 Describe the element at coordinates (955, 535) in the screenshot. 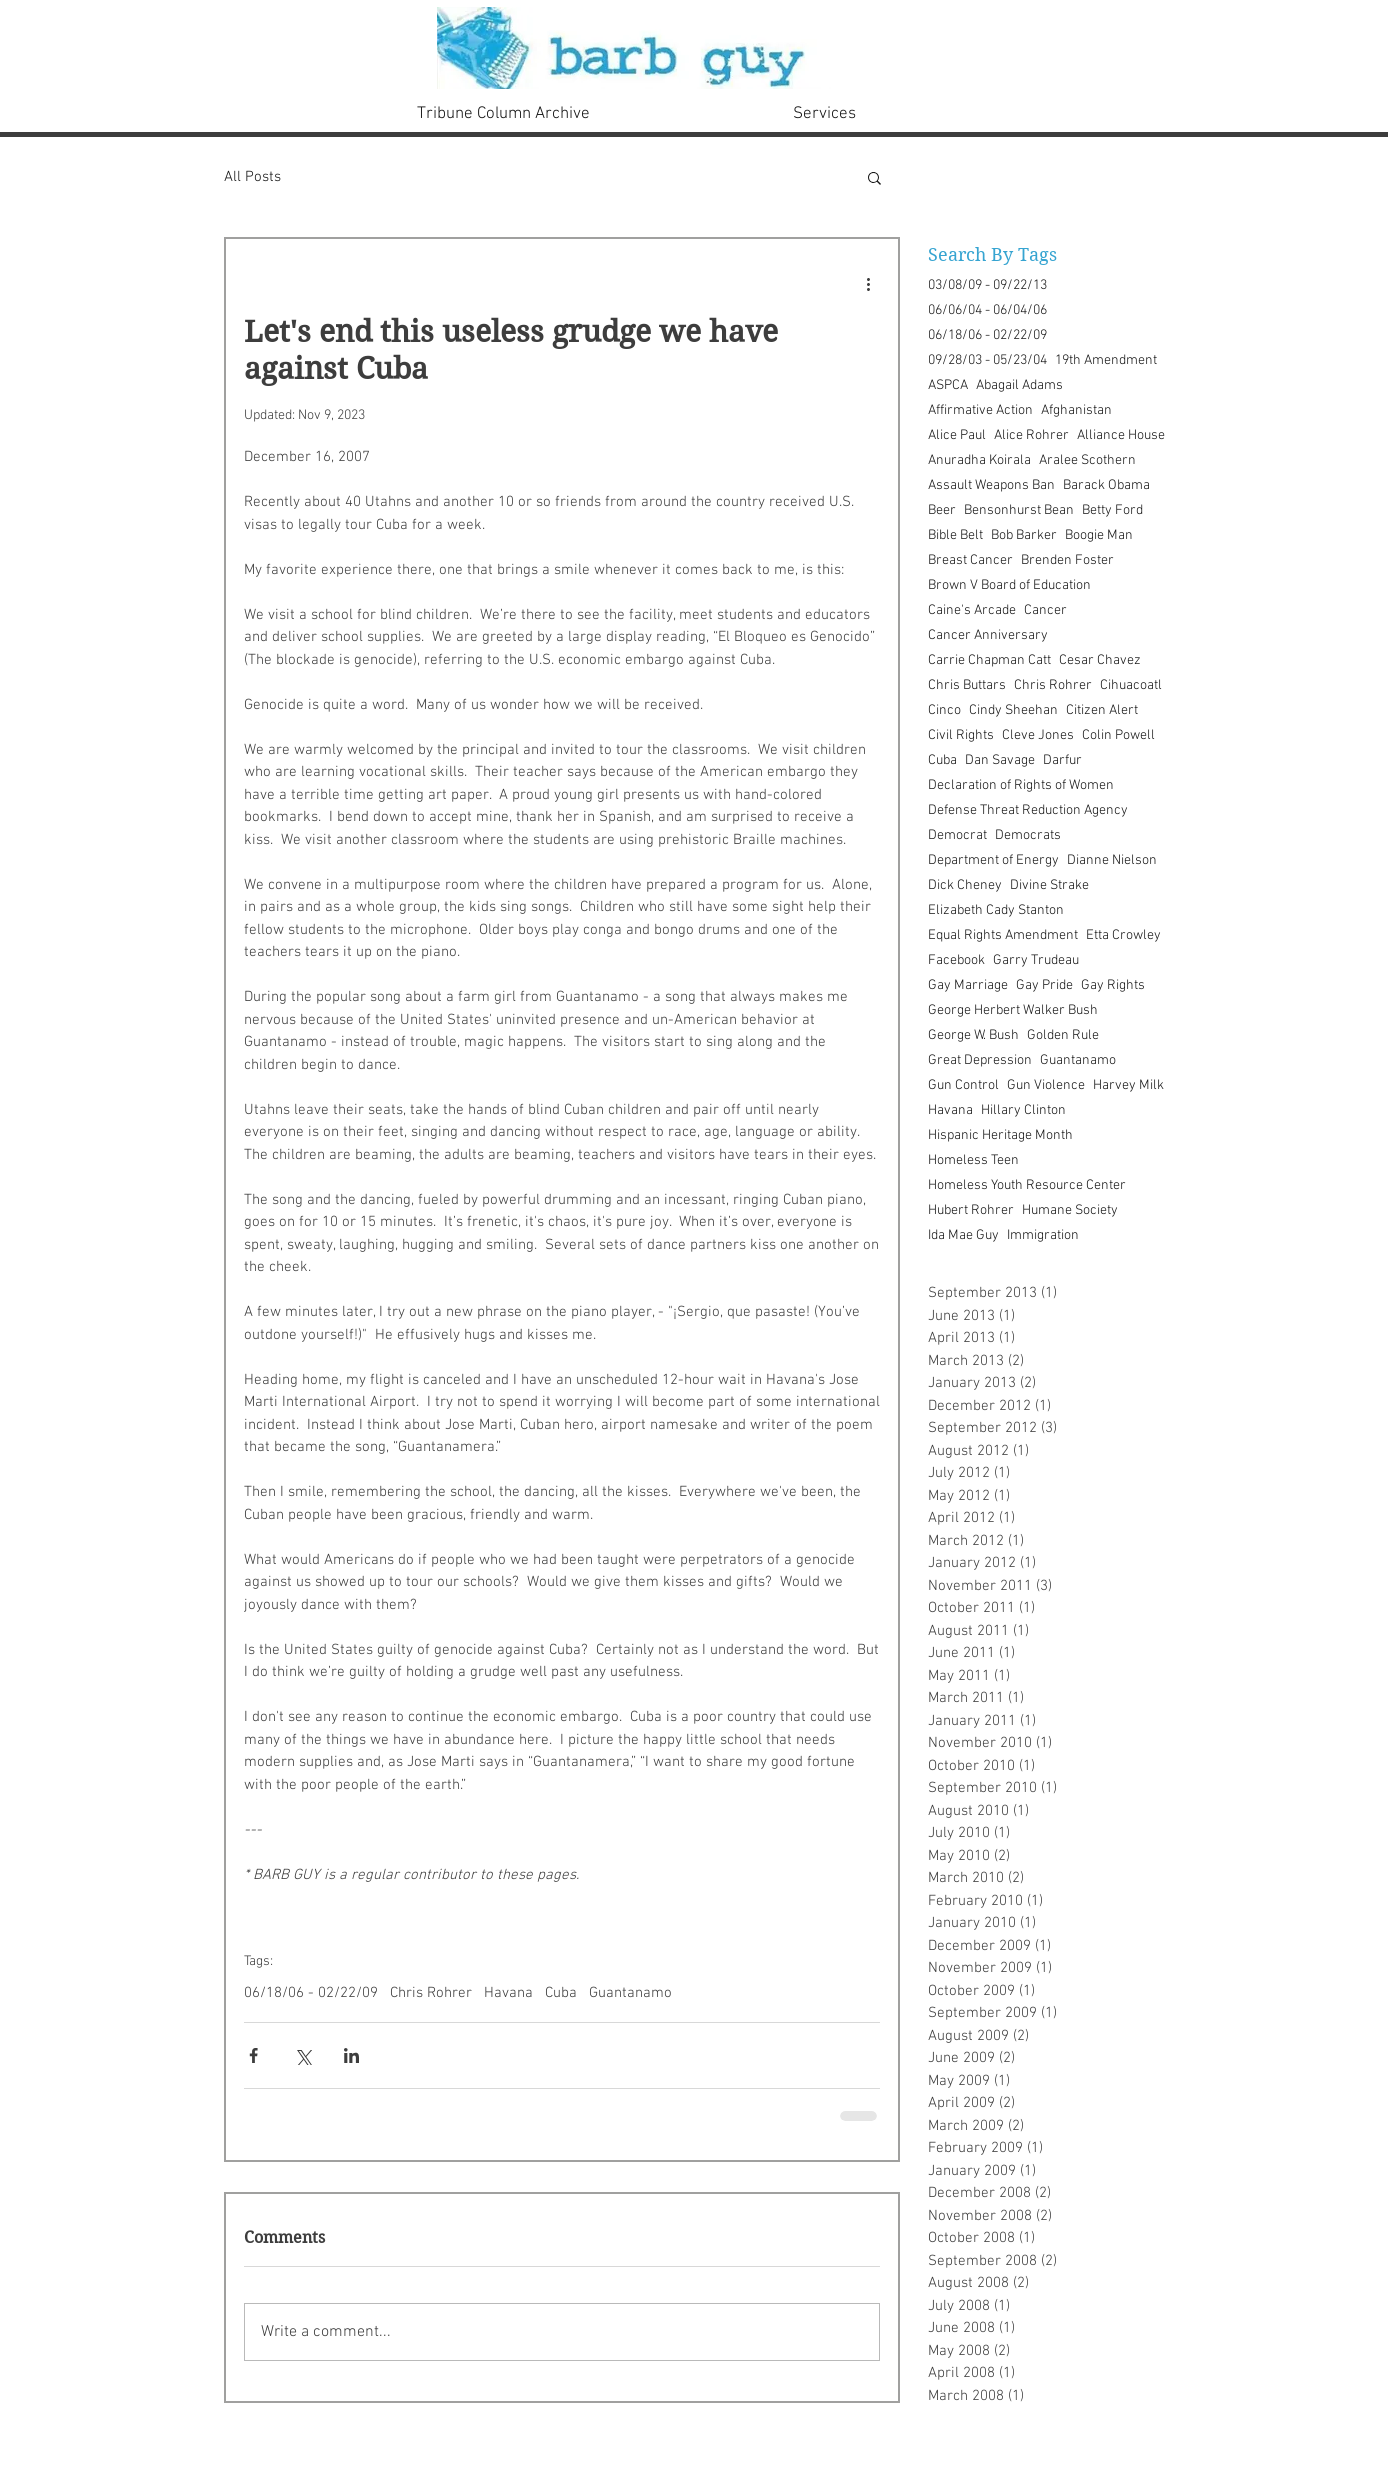

I see `Bible Belt` at that location.